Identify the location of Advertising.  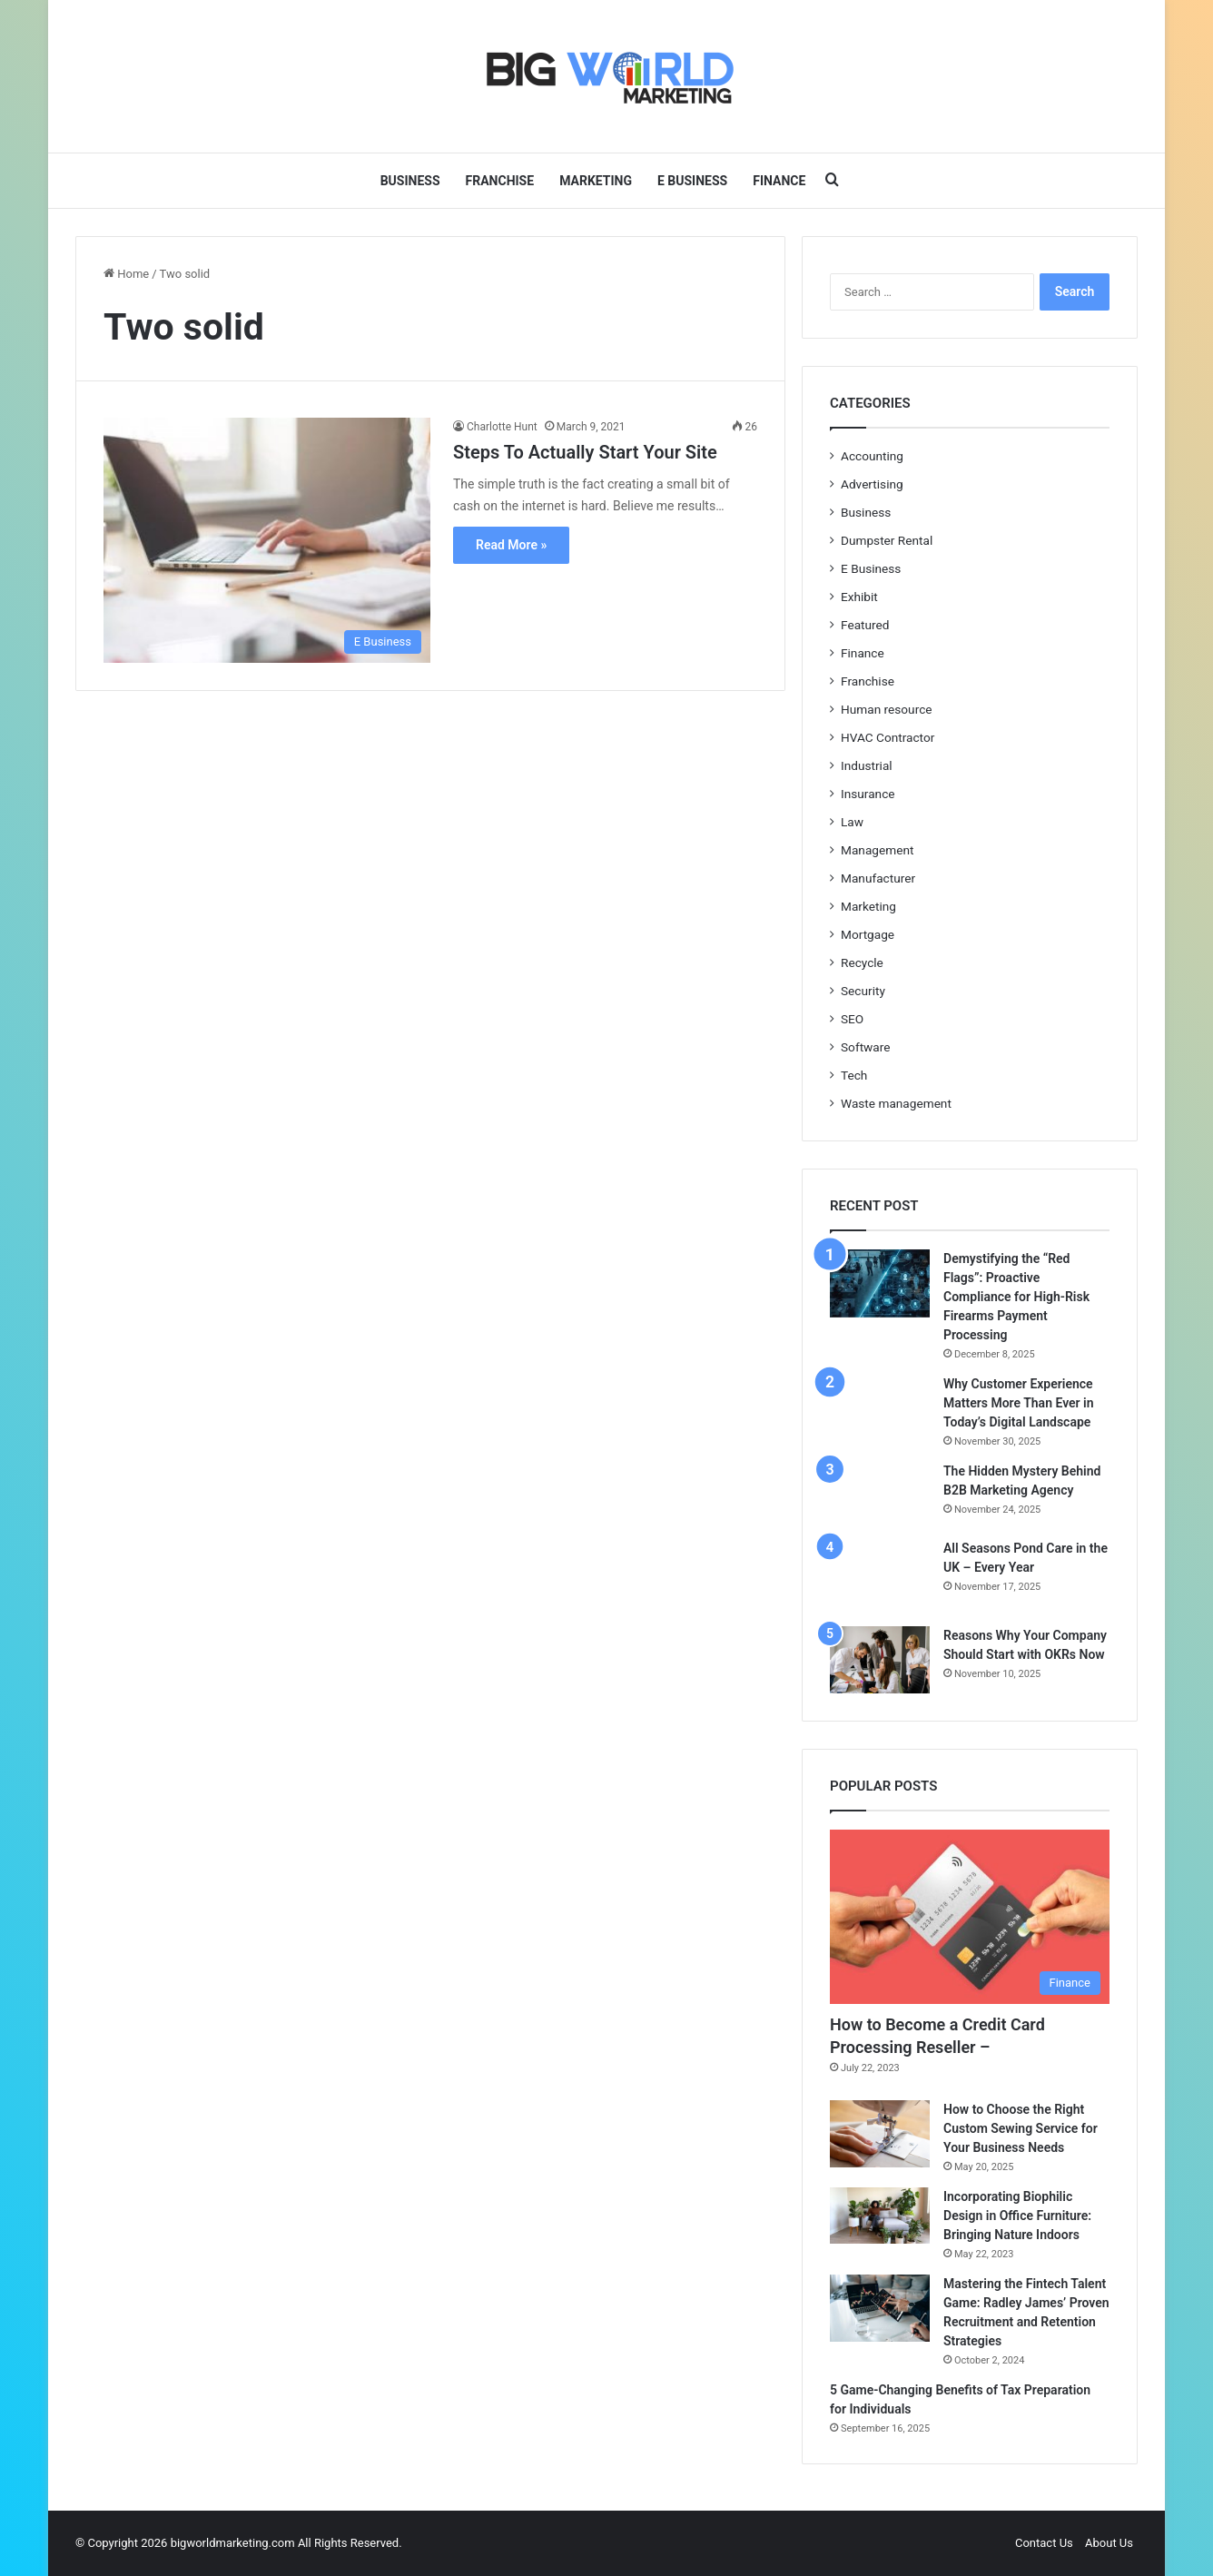
(872, 484).